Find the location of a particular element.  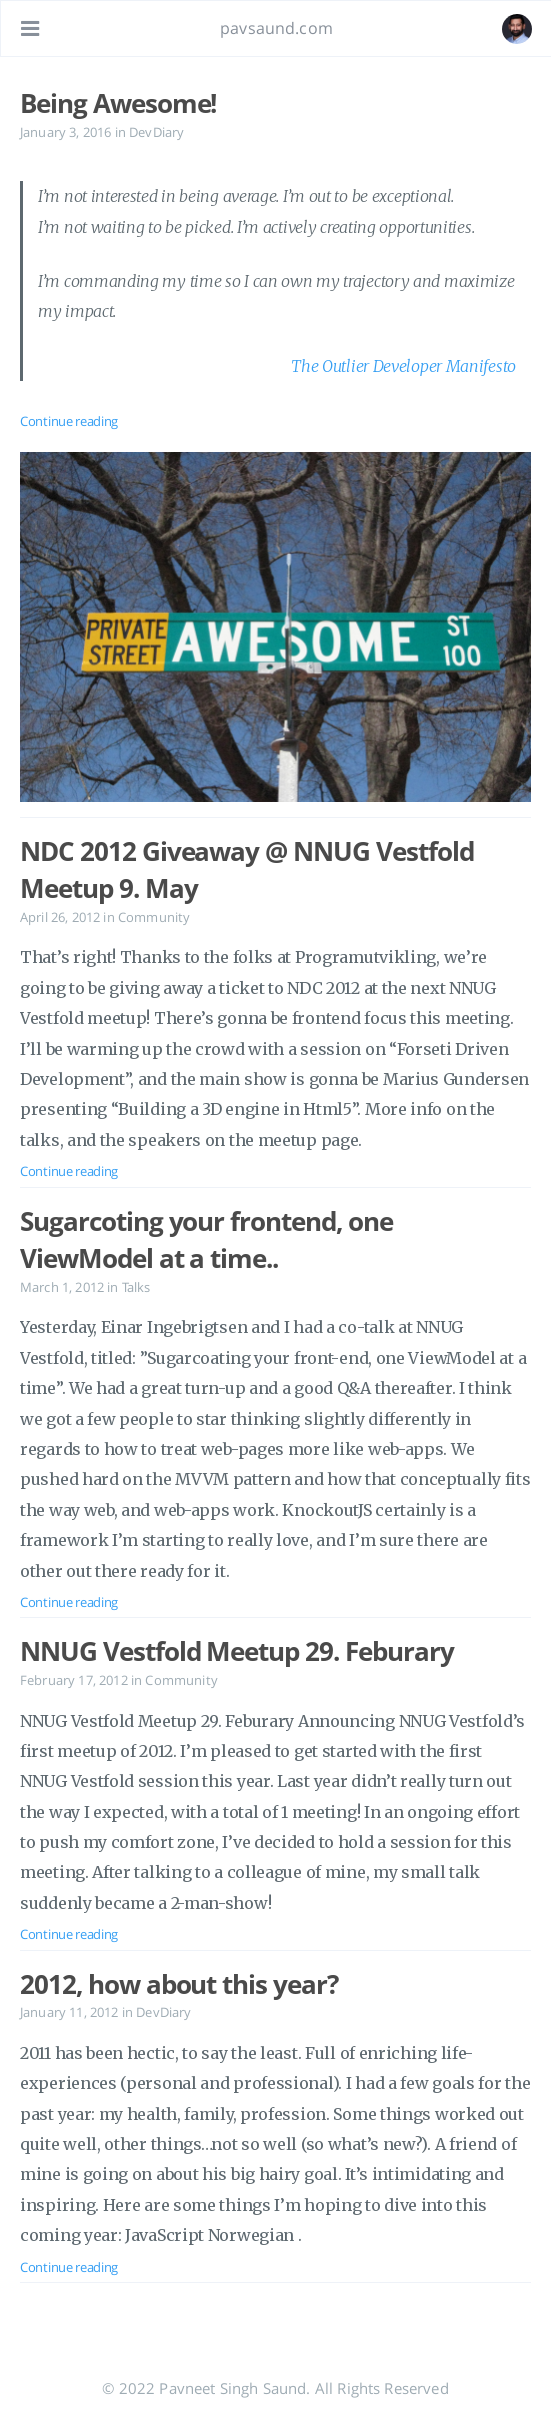

DevDiary is located at coordinates (156, 132).